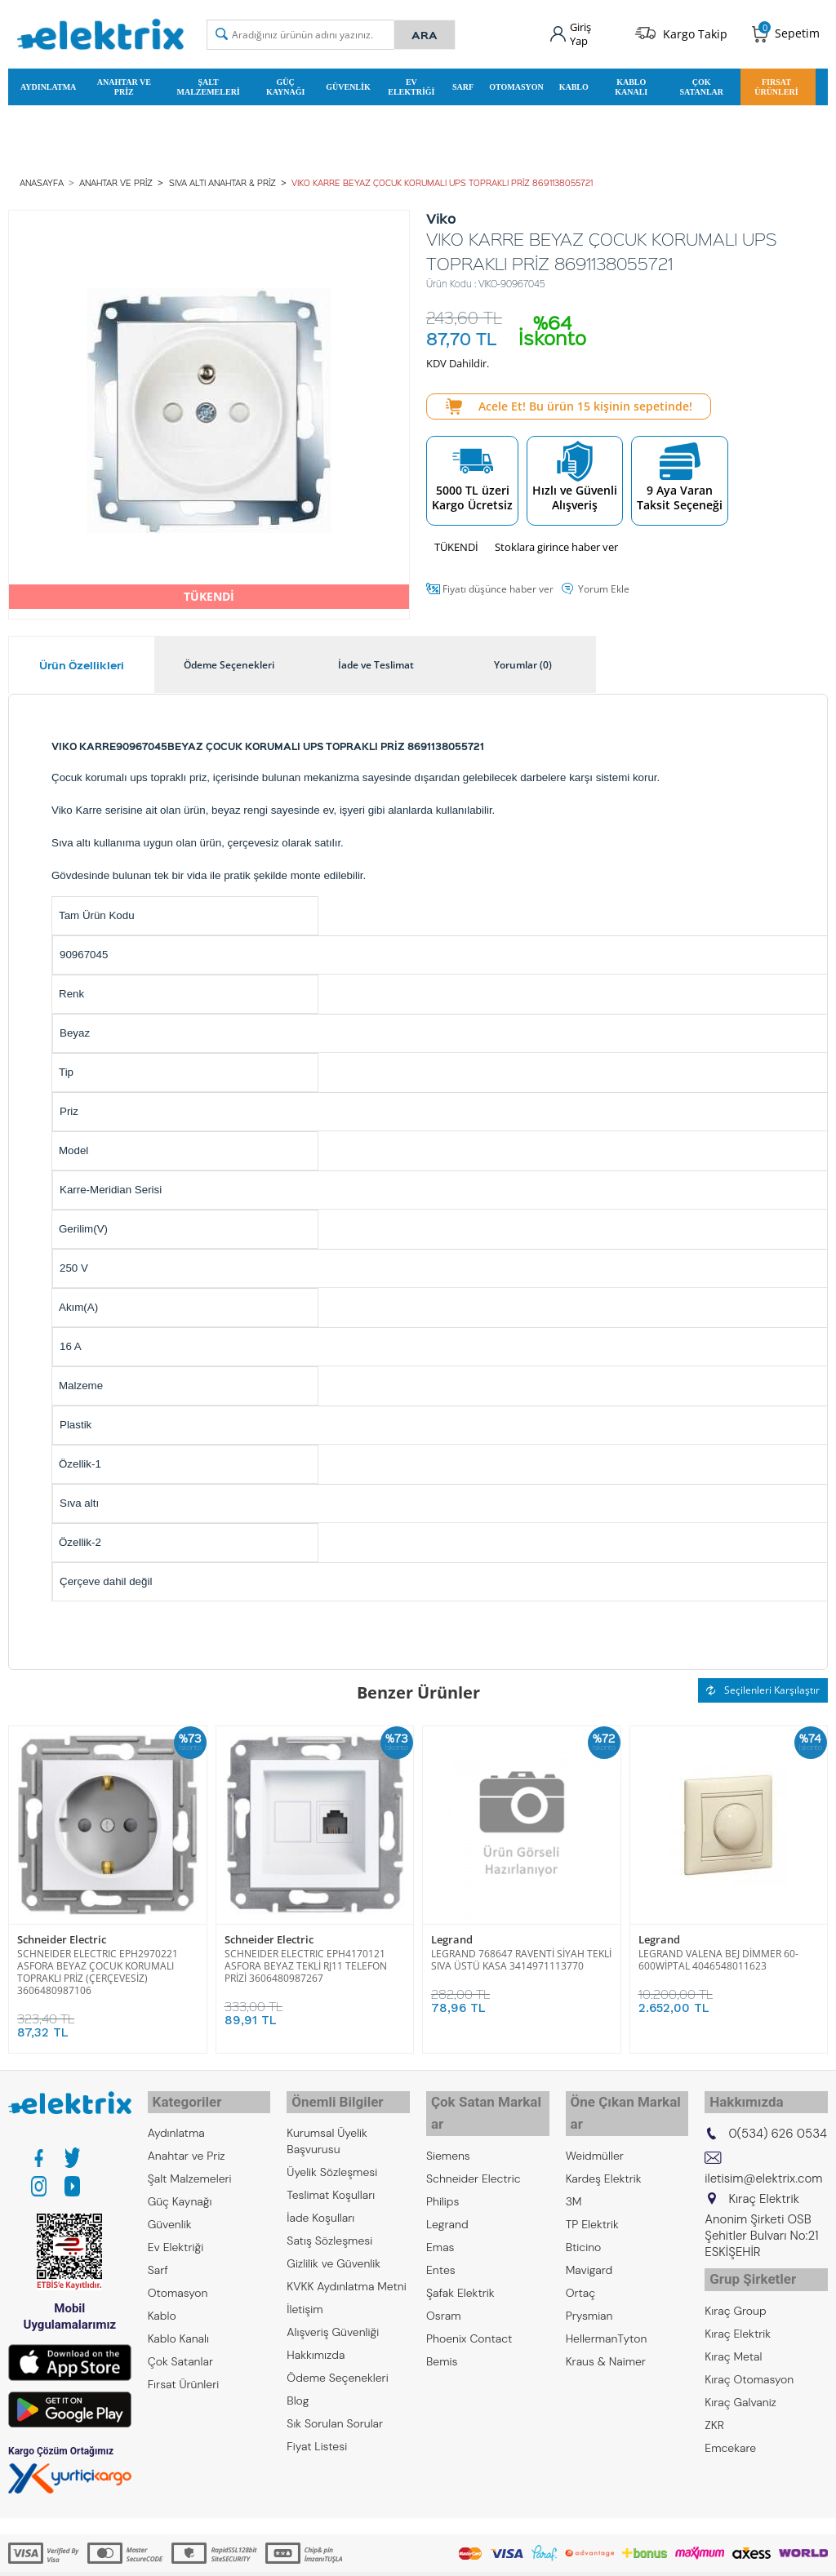 This screenshot has width=836, height=2576. I want to click on Çok Satanlar, so click(701, 84).